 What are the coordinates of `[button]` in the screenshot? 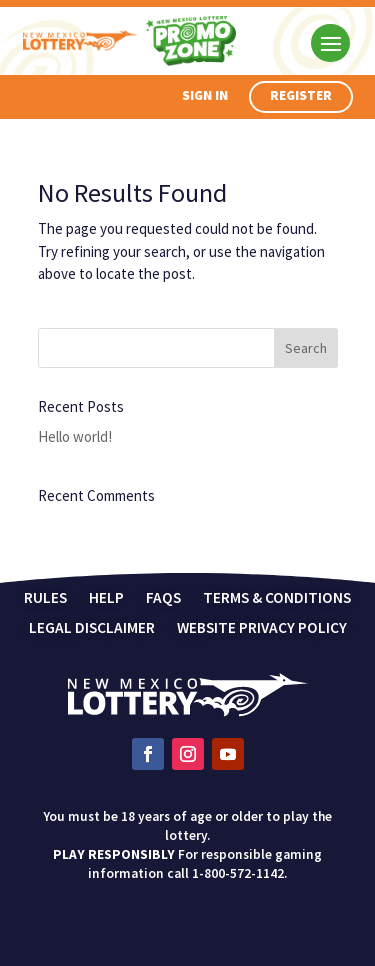 It's located at (331, 42).